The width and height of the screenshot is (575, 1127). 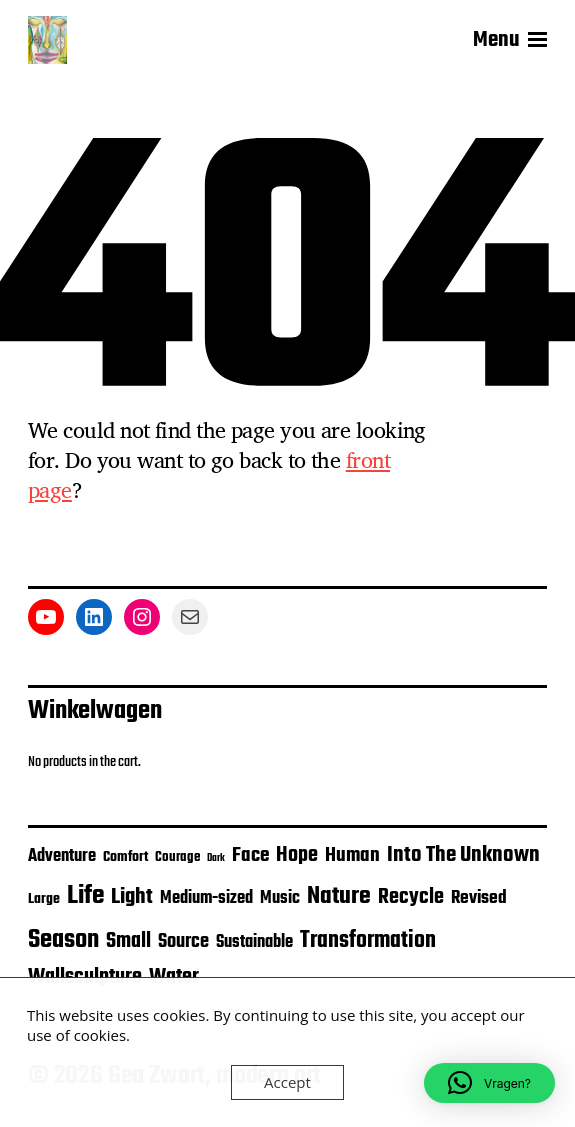 I want to click on [button], so click(x=489, y=1083).